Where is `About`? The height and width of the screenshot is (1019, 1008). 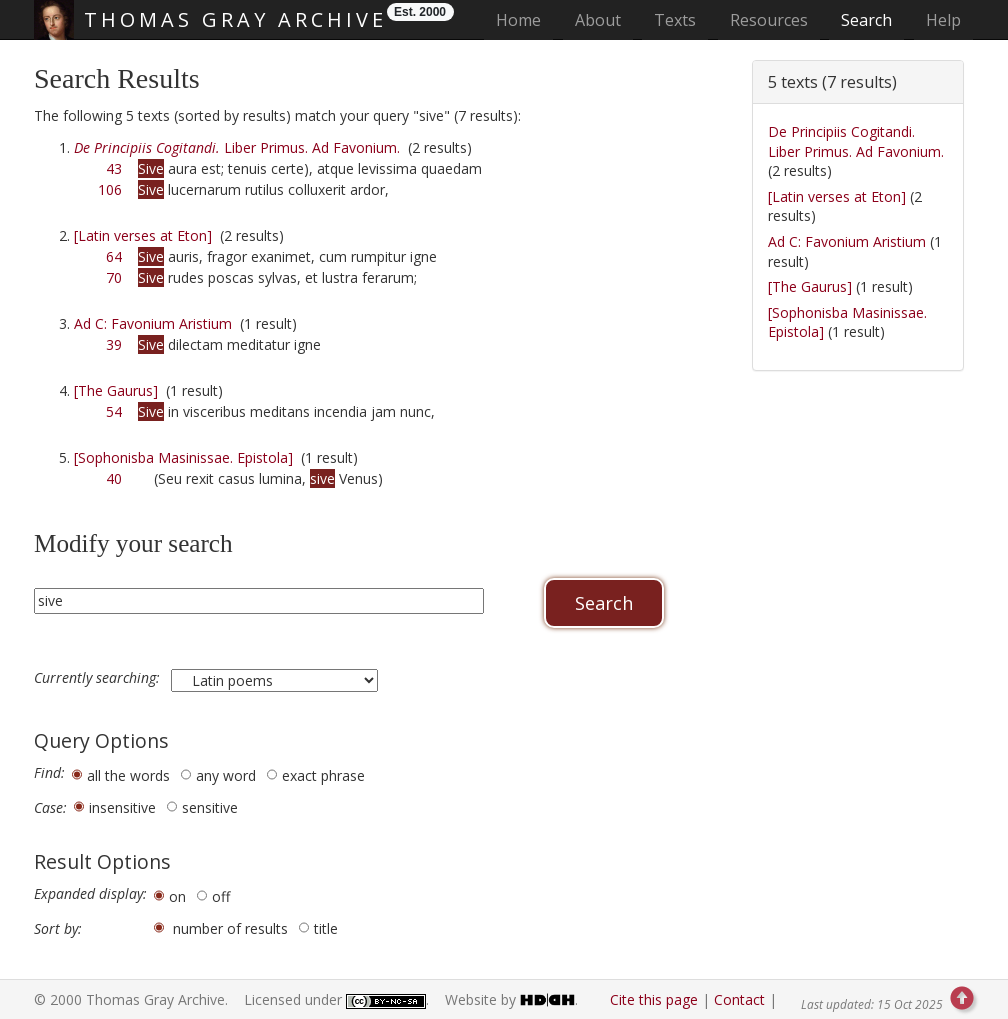 About is located at coordinates (598, 20).